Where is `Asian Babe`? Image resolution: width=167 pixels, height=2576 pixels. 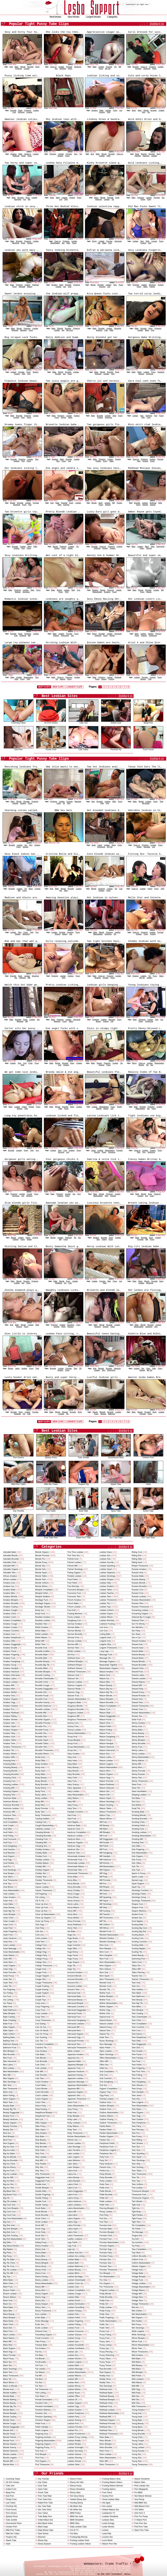 Asian Babe is located at coordinates (8, 1904).